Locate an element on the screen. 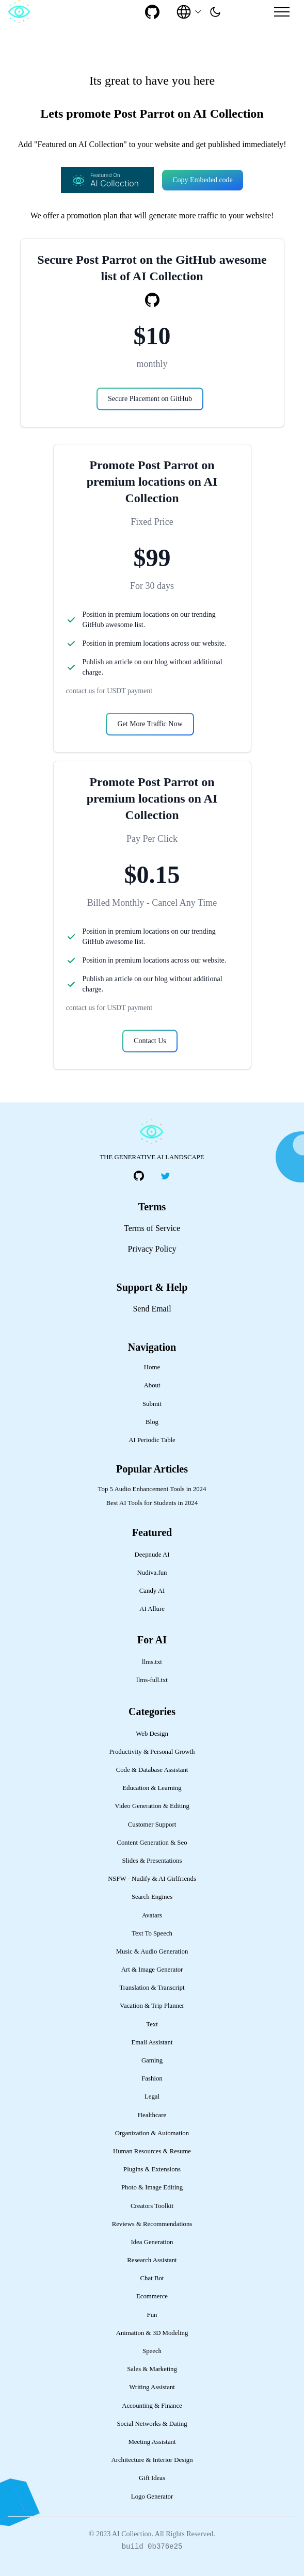 This screenshot has height=2576, width=304. Chat Bot is located at coordinates (152, 2278).